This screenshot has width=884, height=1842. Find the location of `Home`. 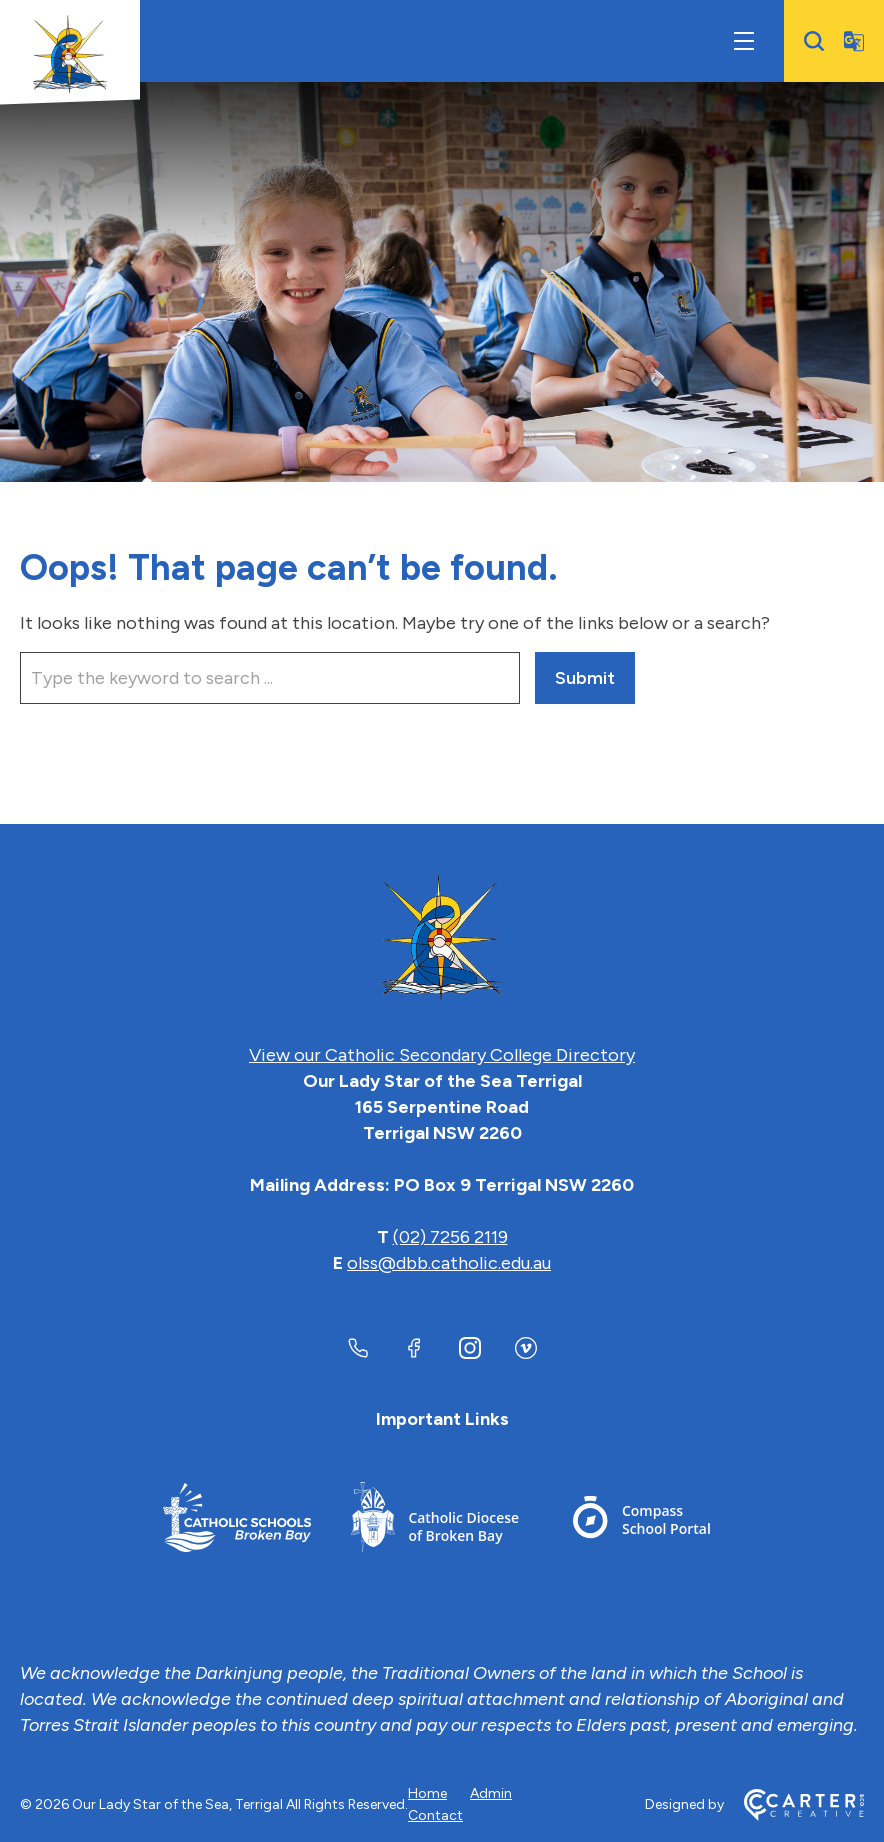

Home is located at coordinates (427, 1793).